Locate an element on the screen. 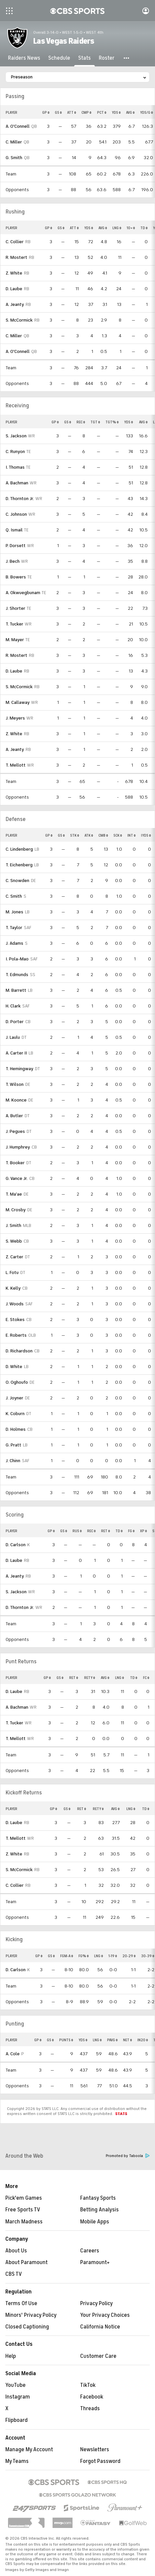 The width and height of the screenshot is (155, 2576). AVG is located at coordinates (130, 112).